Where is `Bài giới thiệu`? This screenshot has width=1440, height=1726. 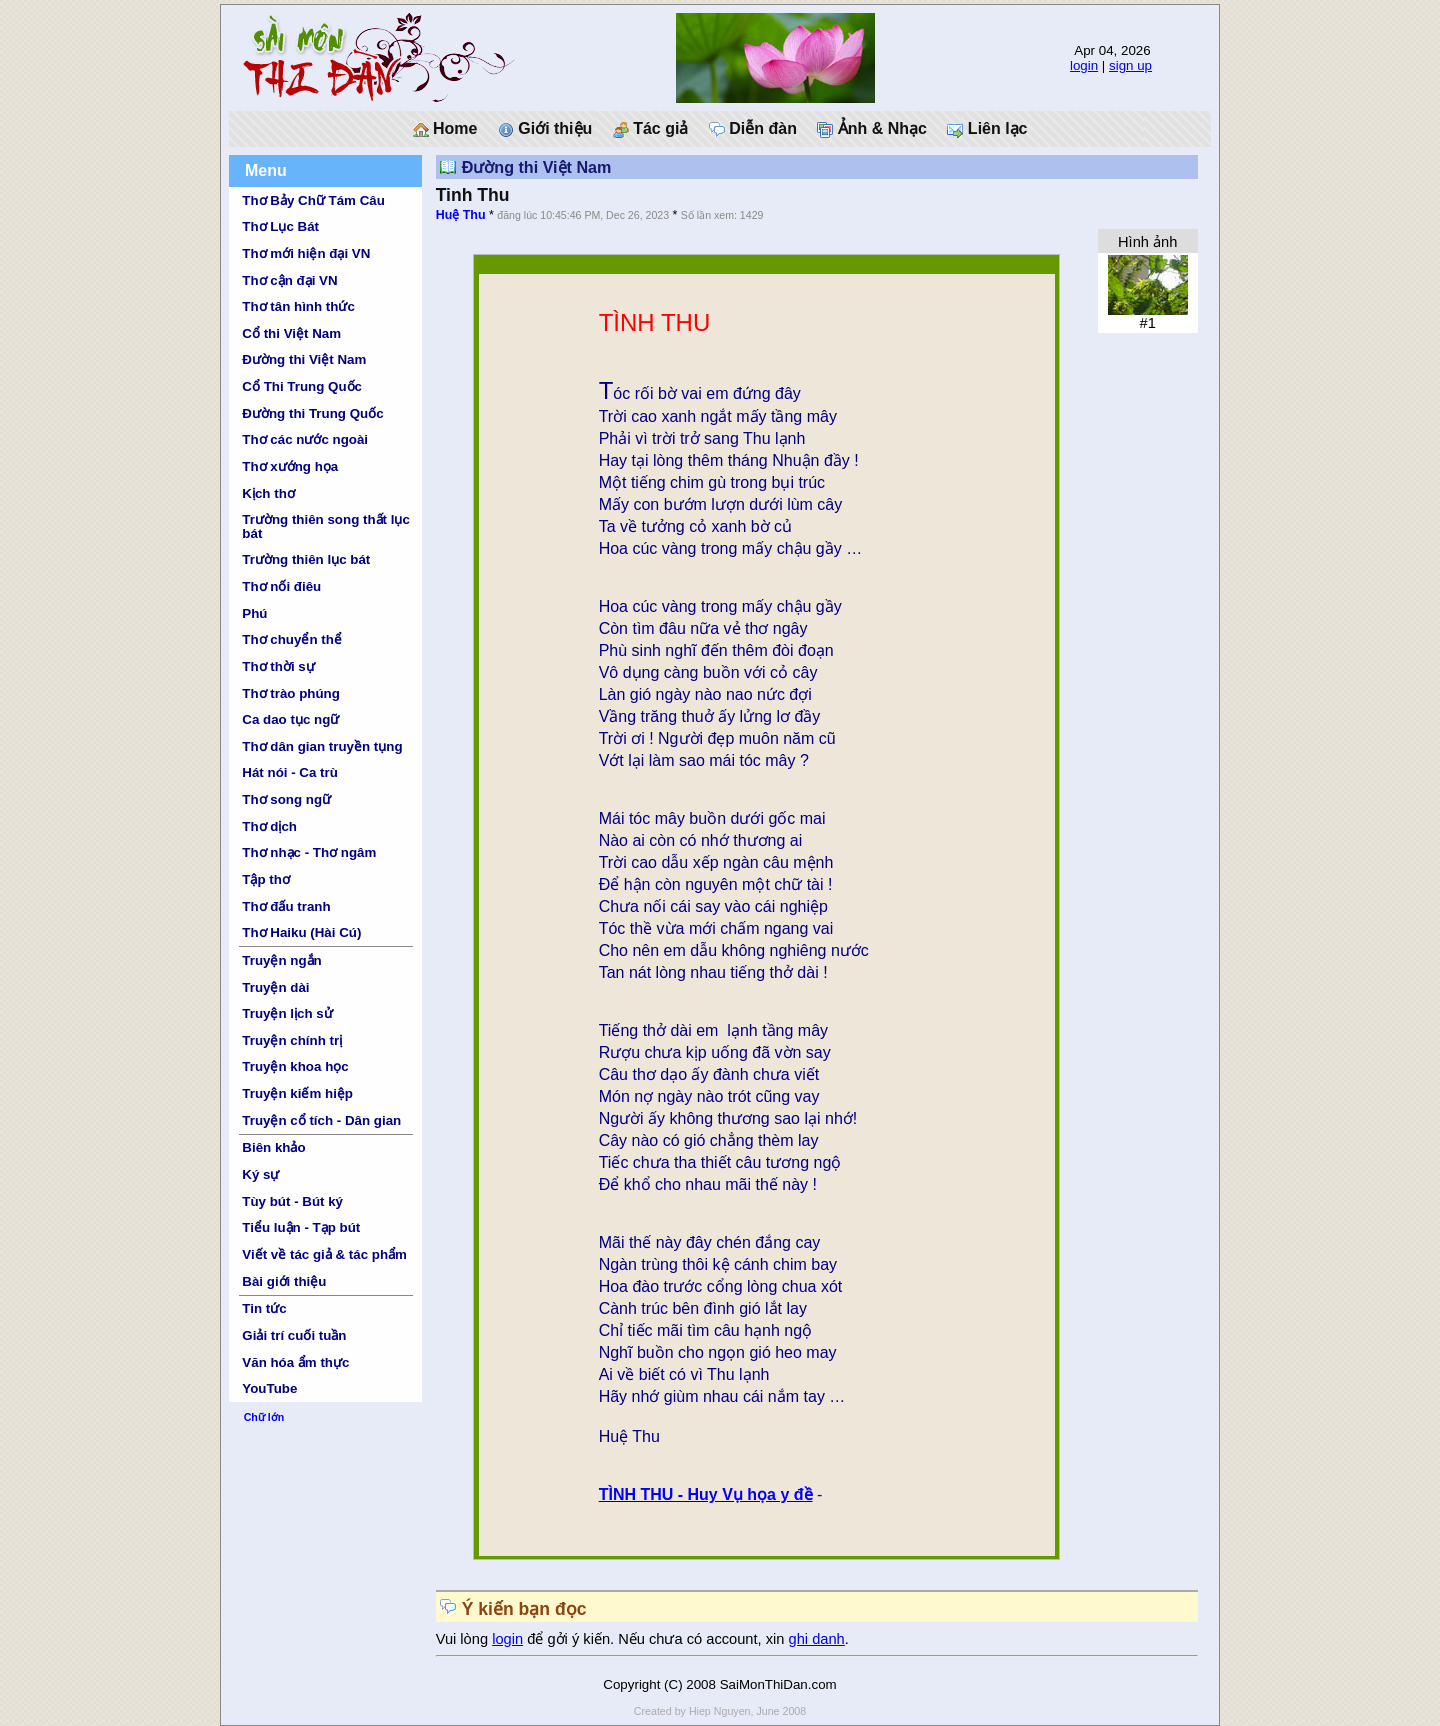
Bài giới thiệu is located at coordinates (284, 1281).